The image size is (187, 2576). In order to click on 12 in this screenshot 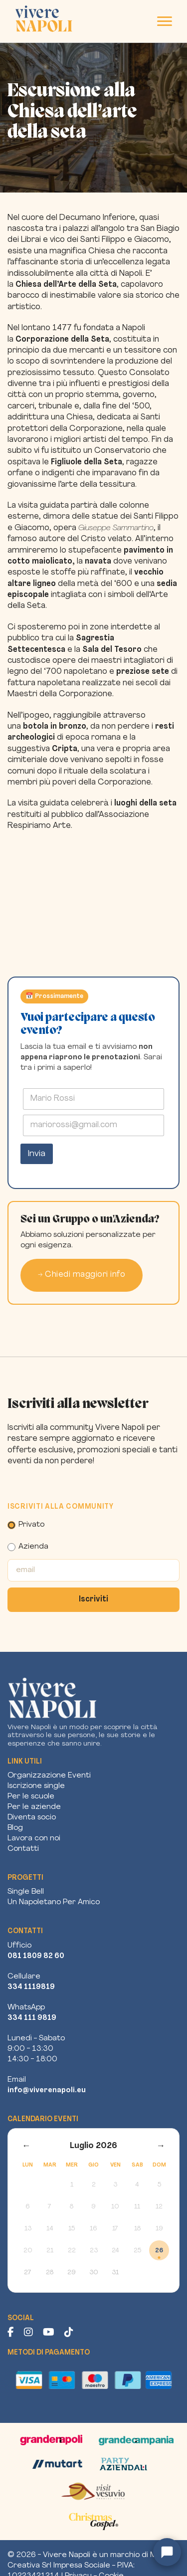, I will do `click(159, 2206)`.